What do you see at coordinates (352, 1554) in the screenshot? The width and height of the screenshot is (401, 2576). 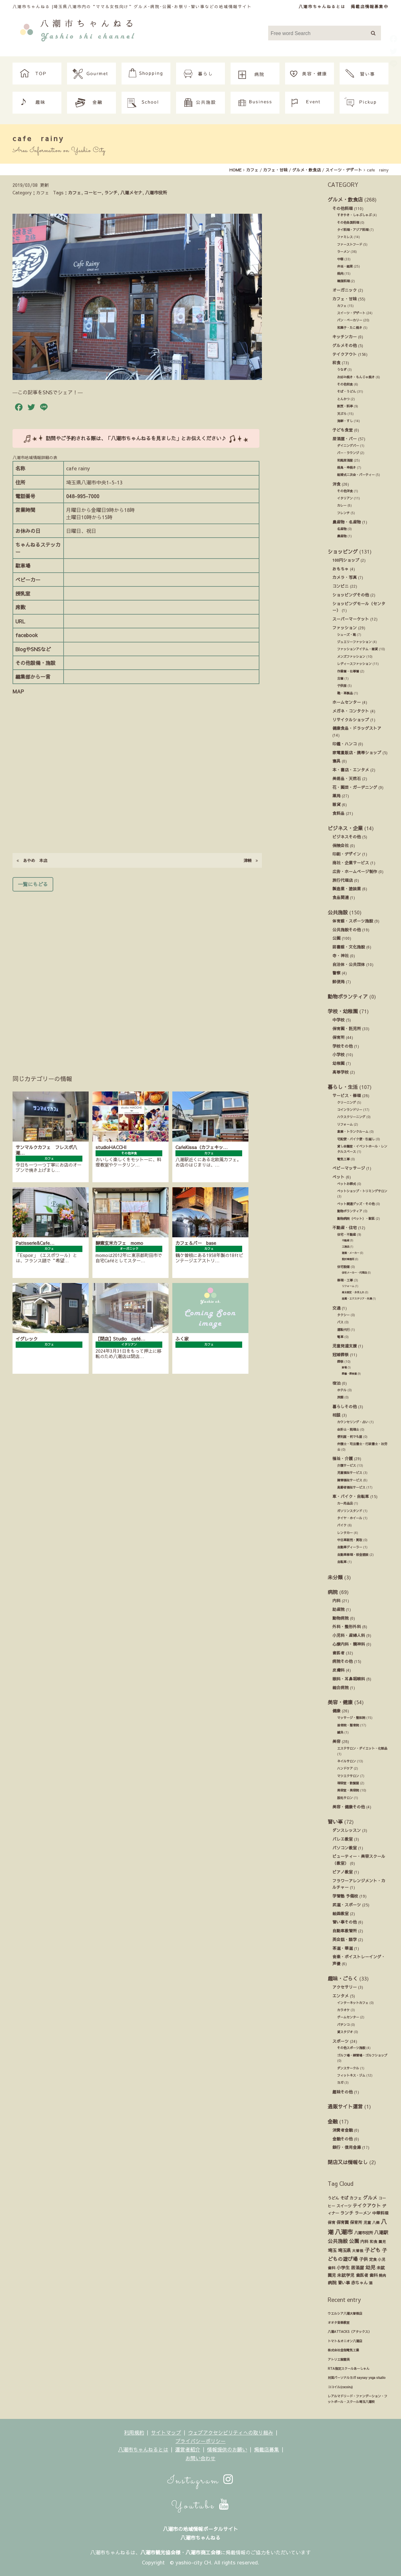 I see `自動車修理・板金塗装` at bounding box center [352, 1554].